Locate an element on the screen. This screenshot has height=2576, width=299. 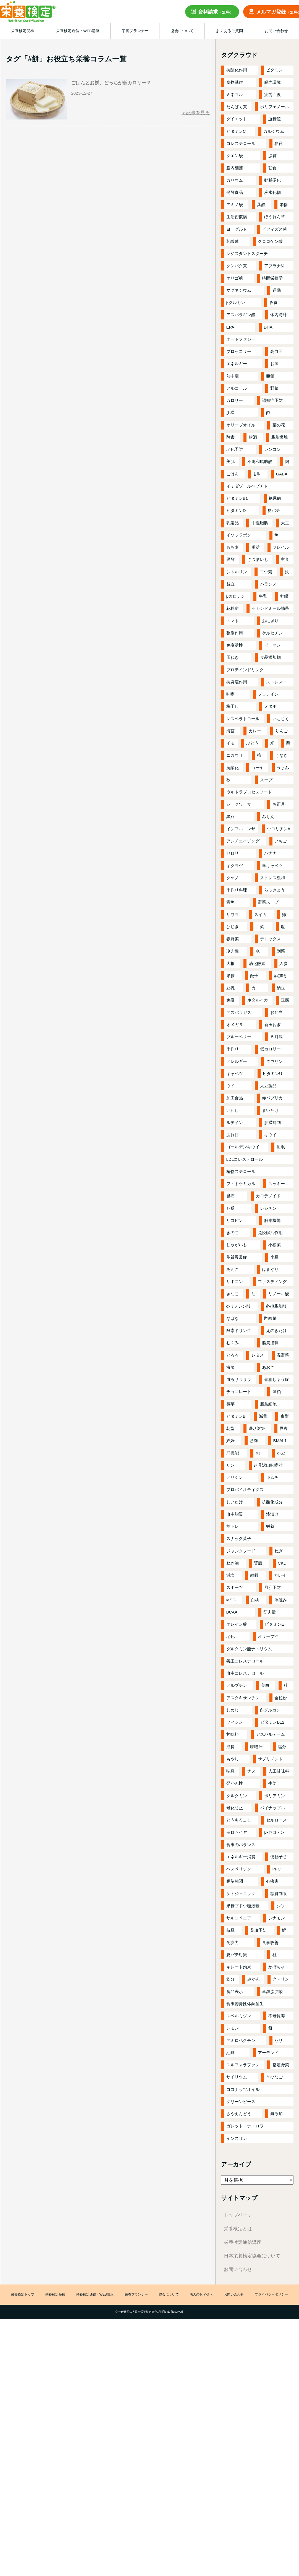
腸内細菌 is located at coordinates (234, 167).